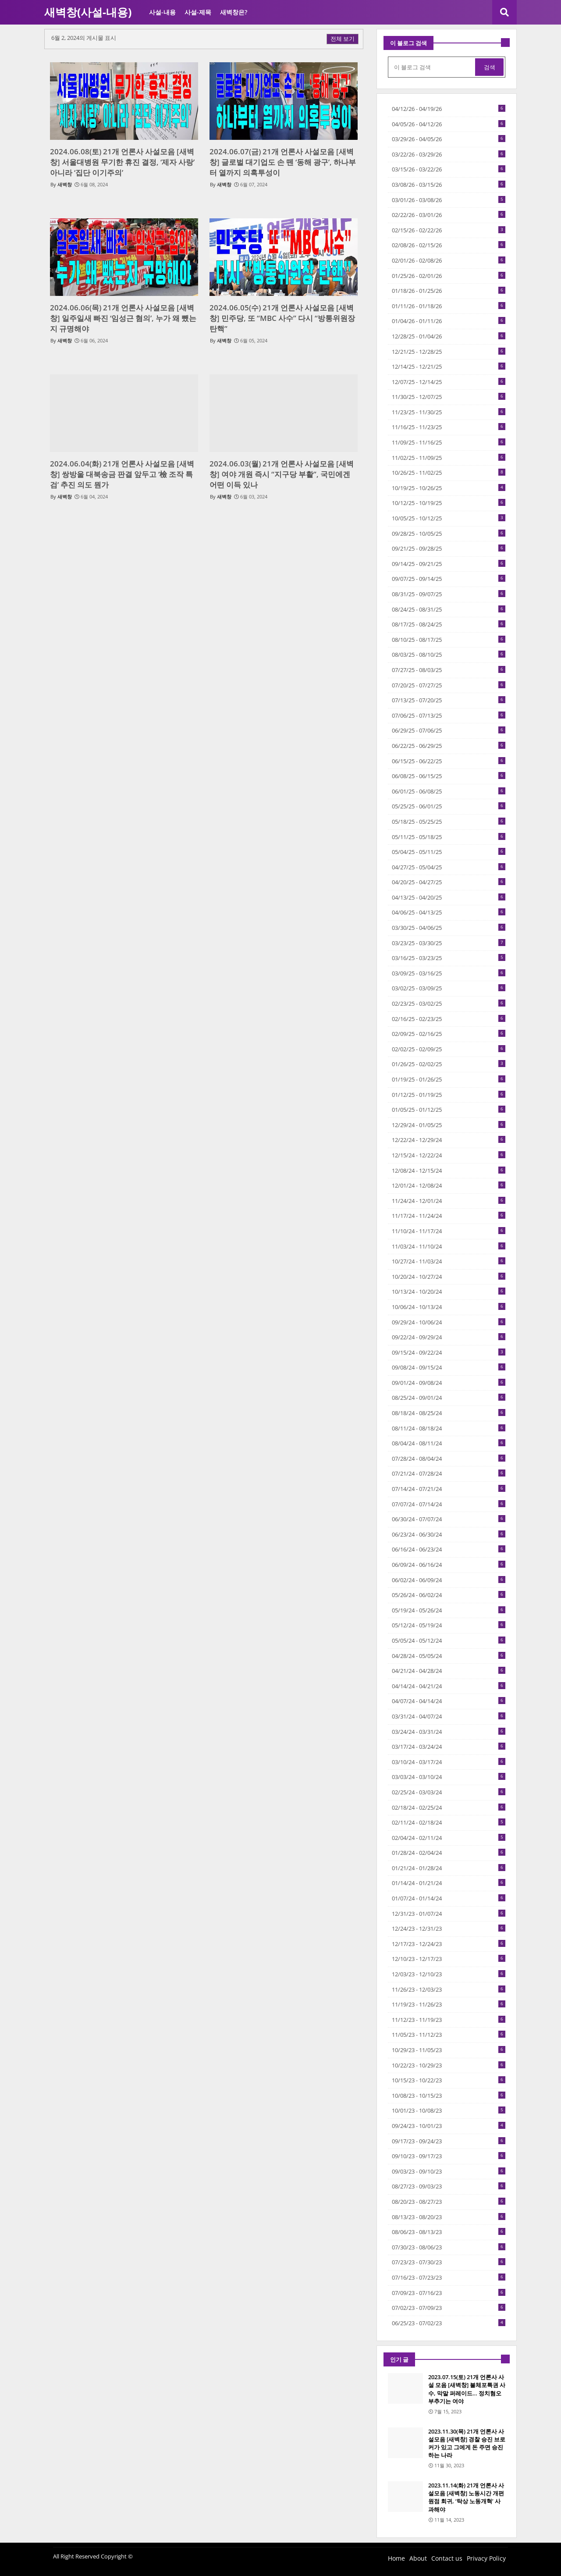  Describe the element at coordinates (448, 2308) in the screenshot. I see `07/02/23 - 07/09/23` at that location.